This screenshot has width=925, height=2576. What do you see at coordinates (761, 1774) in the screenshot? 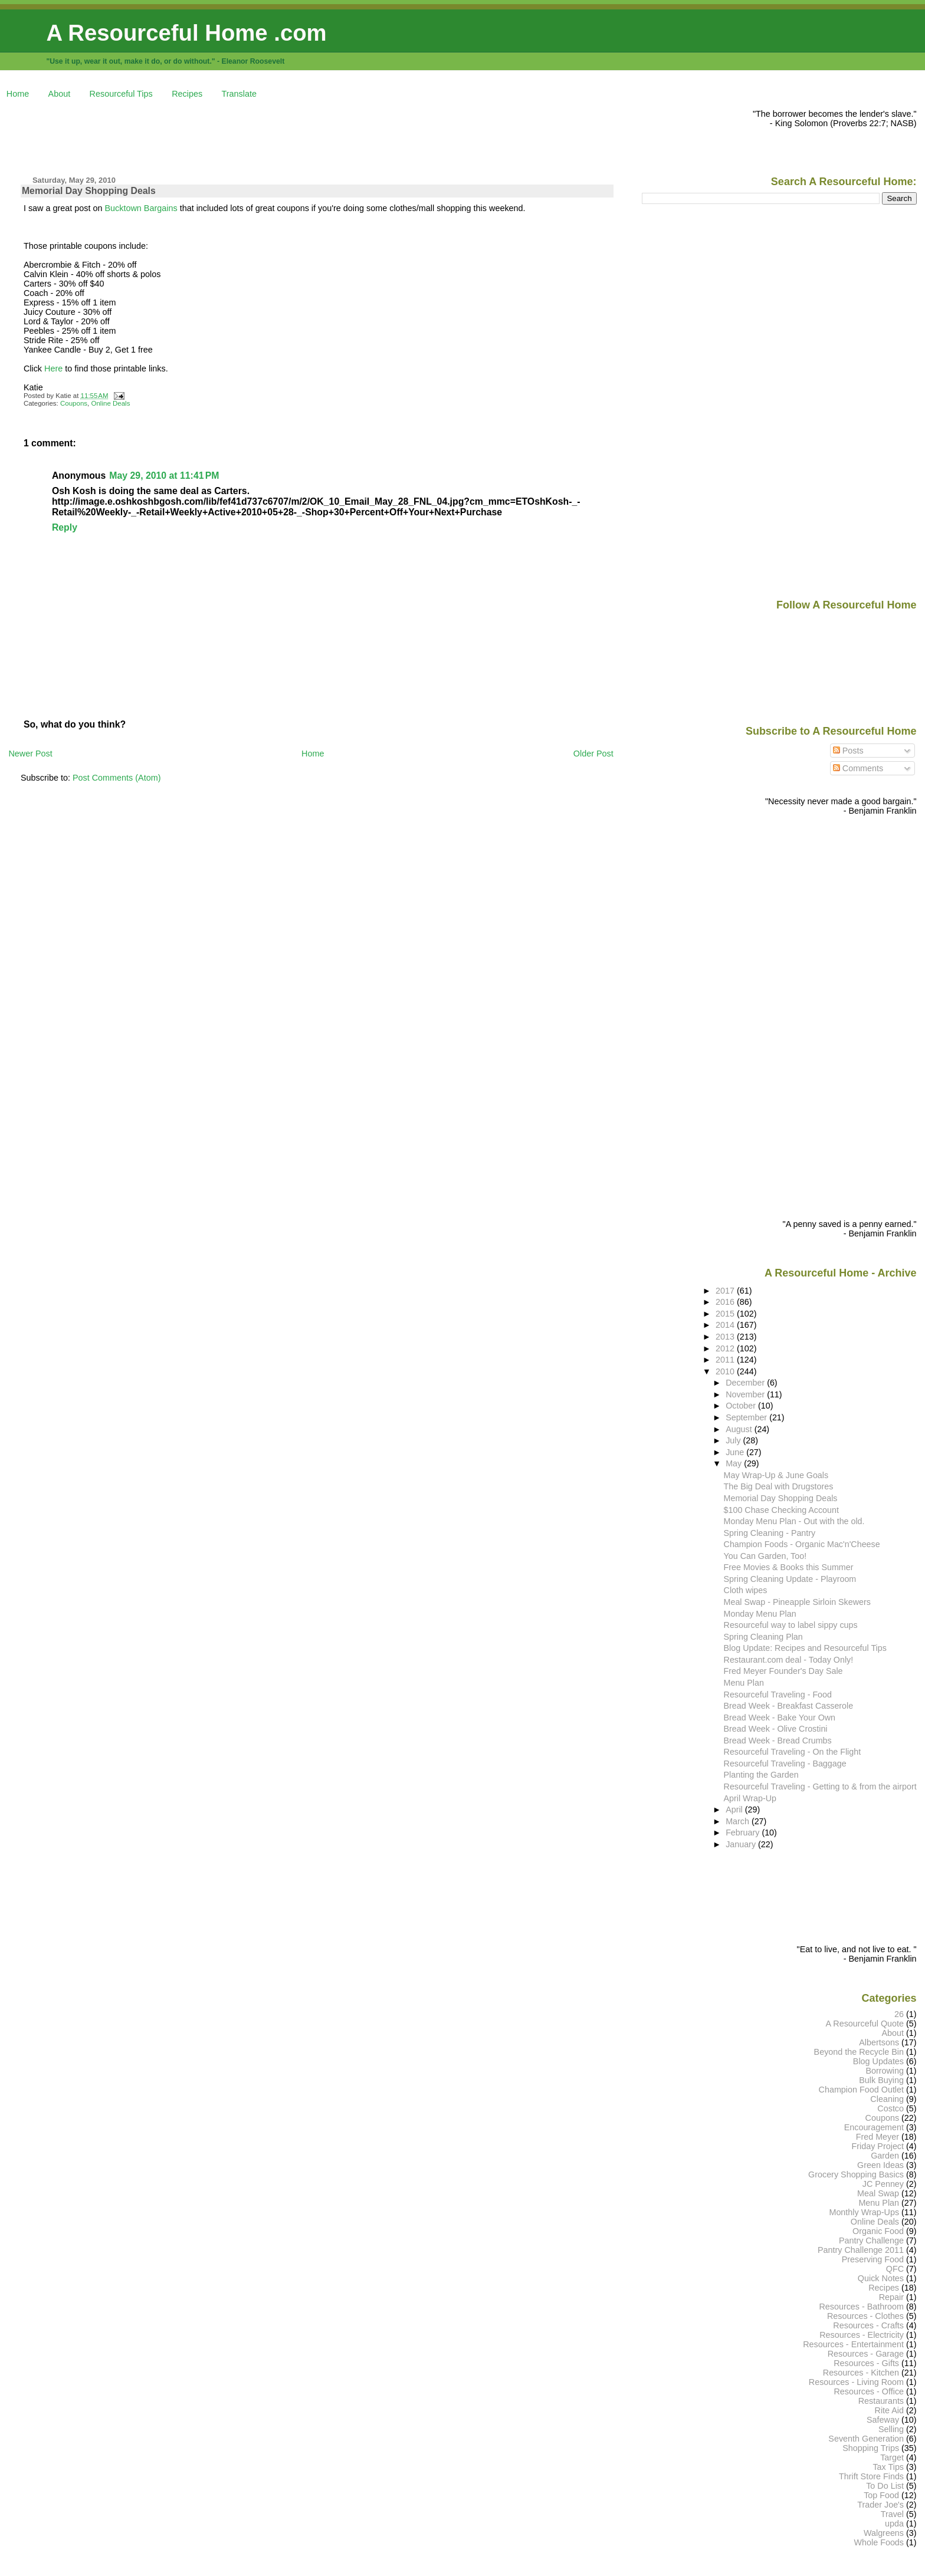
I see `Planting the Garden` at bounding box center [761, 1774].